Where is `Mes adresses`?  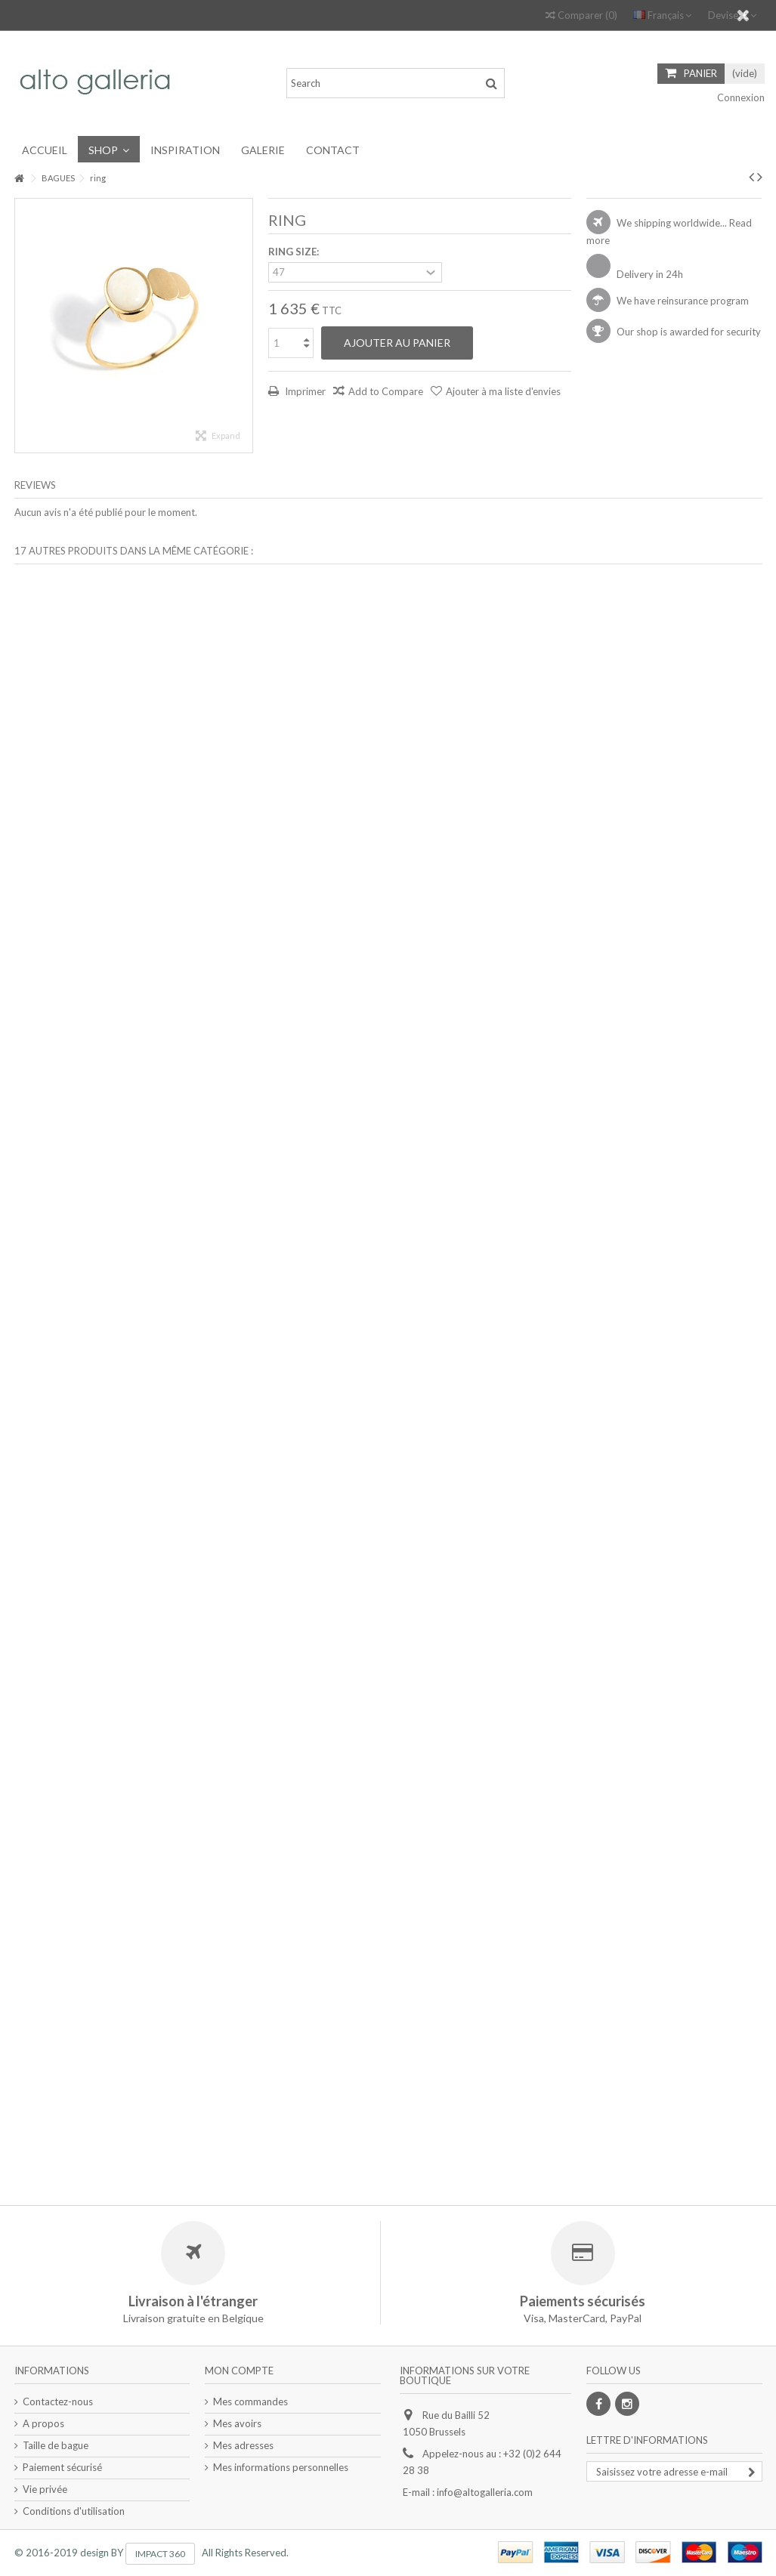
Mes adresses is located at coordinates (243, 2445).